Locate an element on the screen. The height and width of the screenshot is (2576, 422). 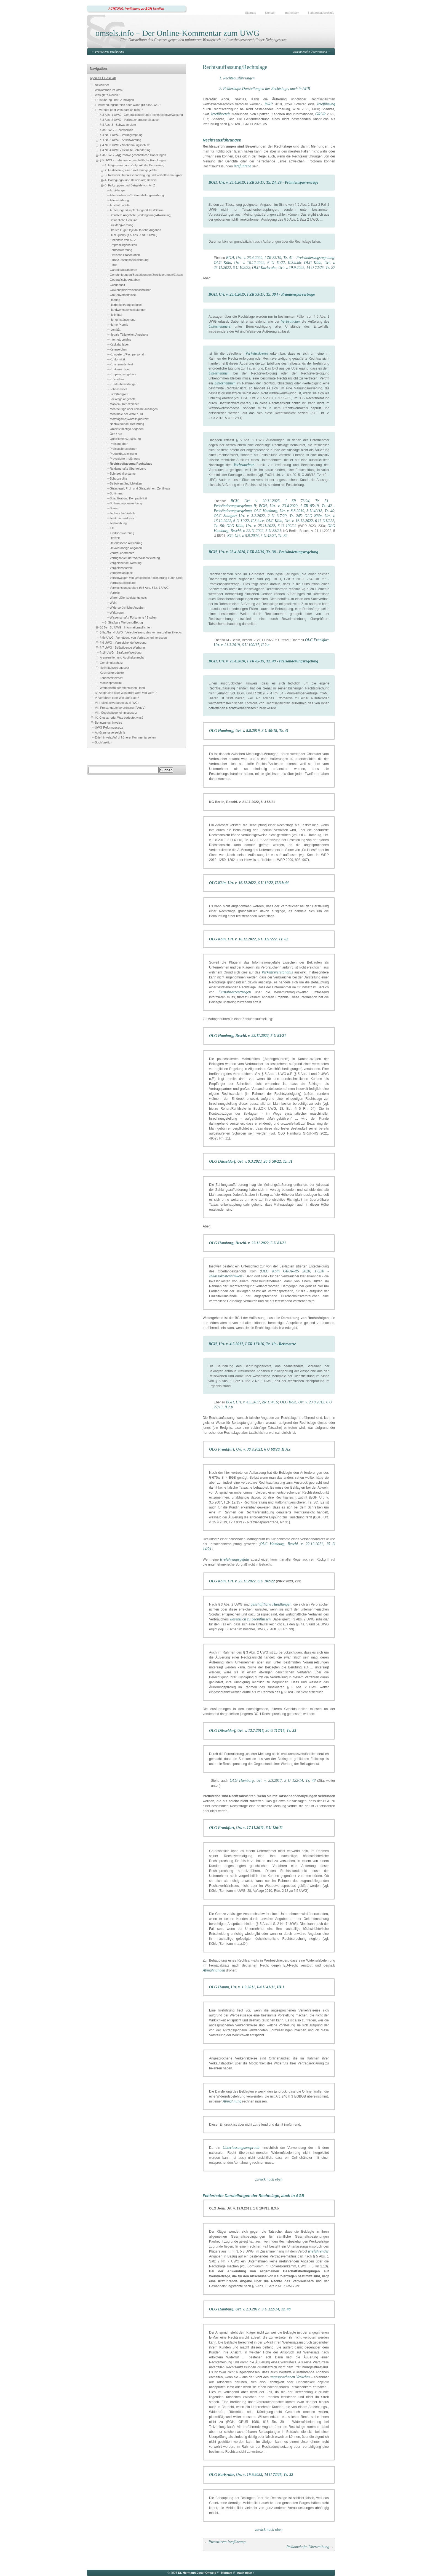
Humor/Komik is located at coordinates (119, 324).